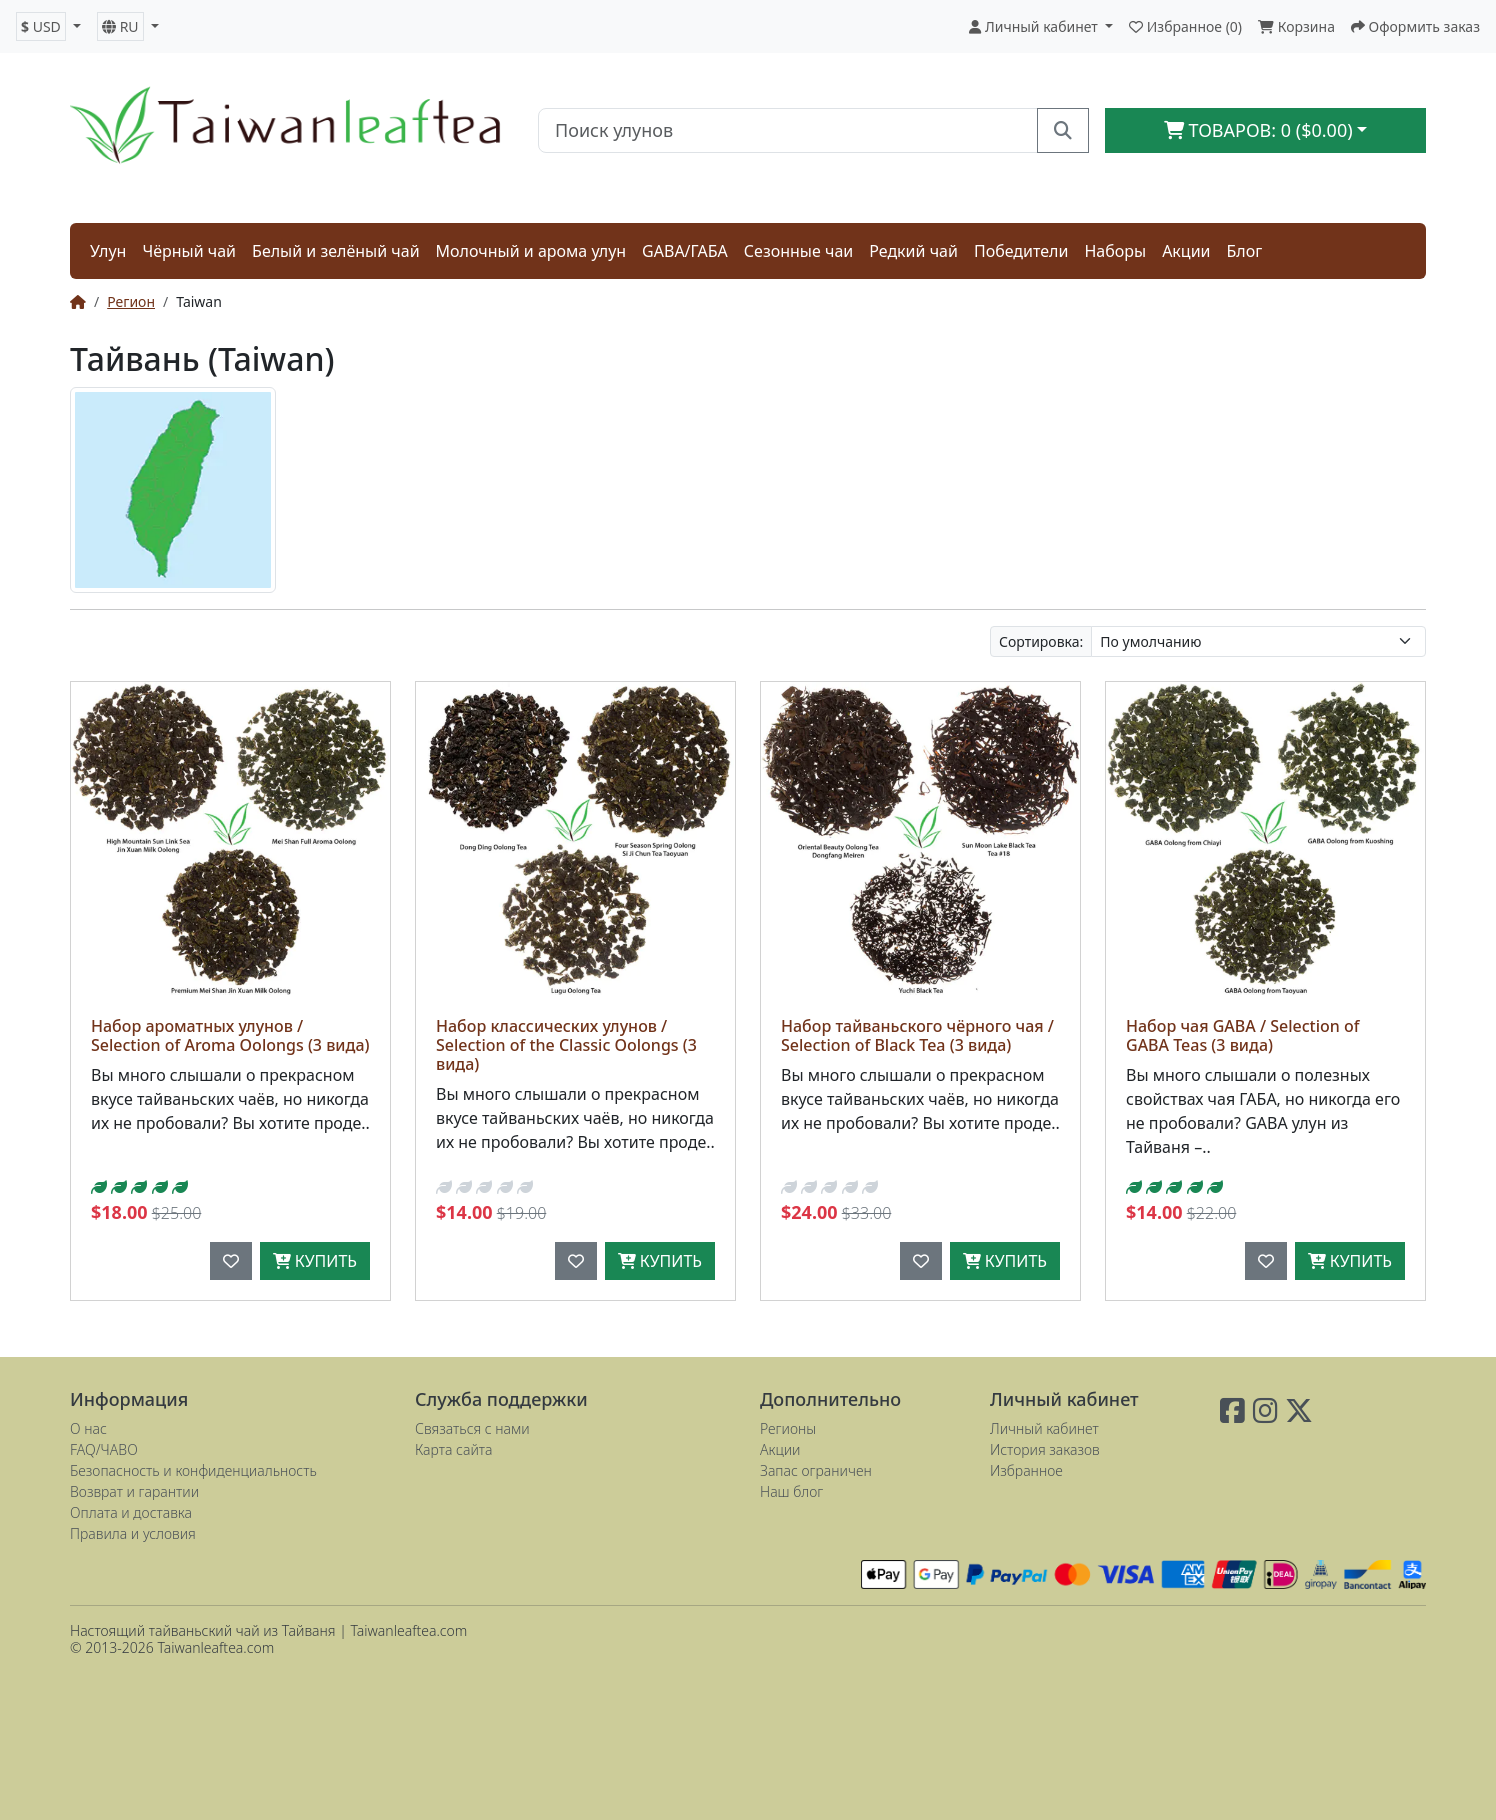  What do you see at coordinates (104, 1449) in the screenshot?
I see `FAQ/ЧАВО` at bounding box center [104, 1449].